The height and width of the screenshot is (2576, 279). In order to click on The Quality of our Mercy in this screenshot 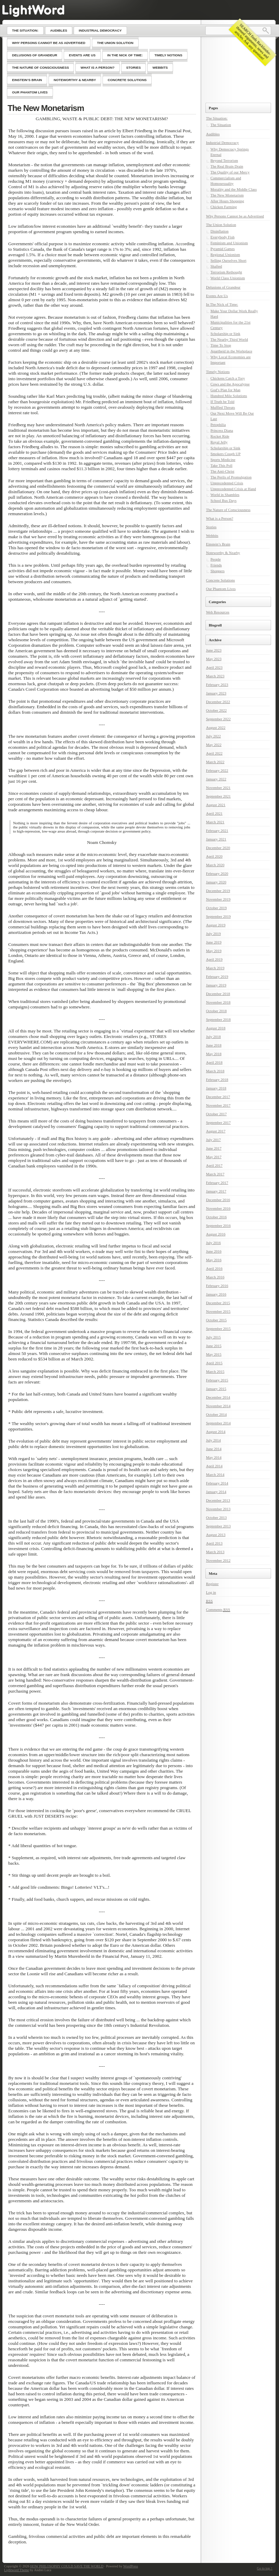, I will do `click(230, 172)`.